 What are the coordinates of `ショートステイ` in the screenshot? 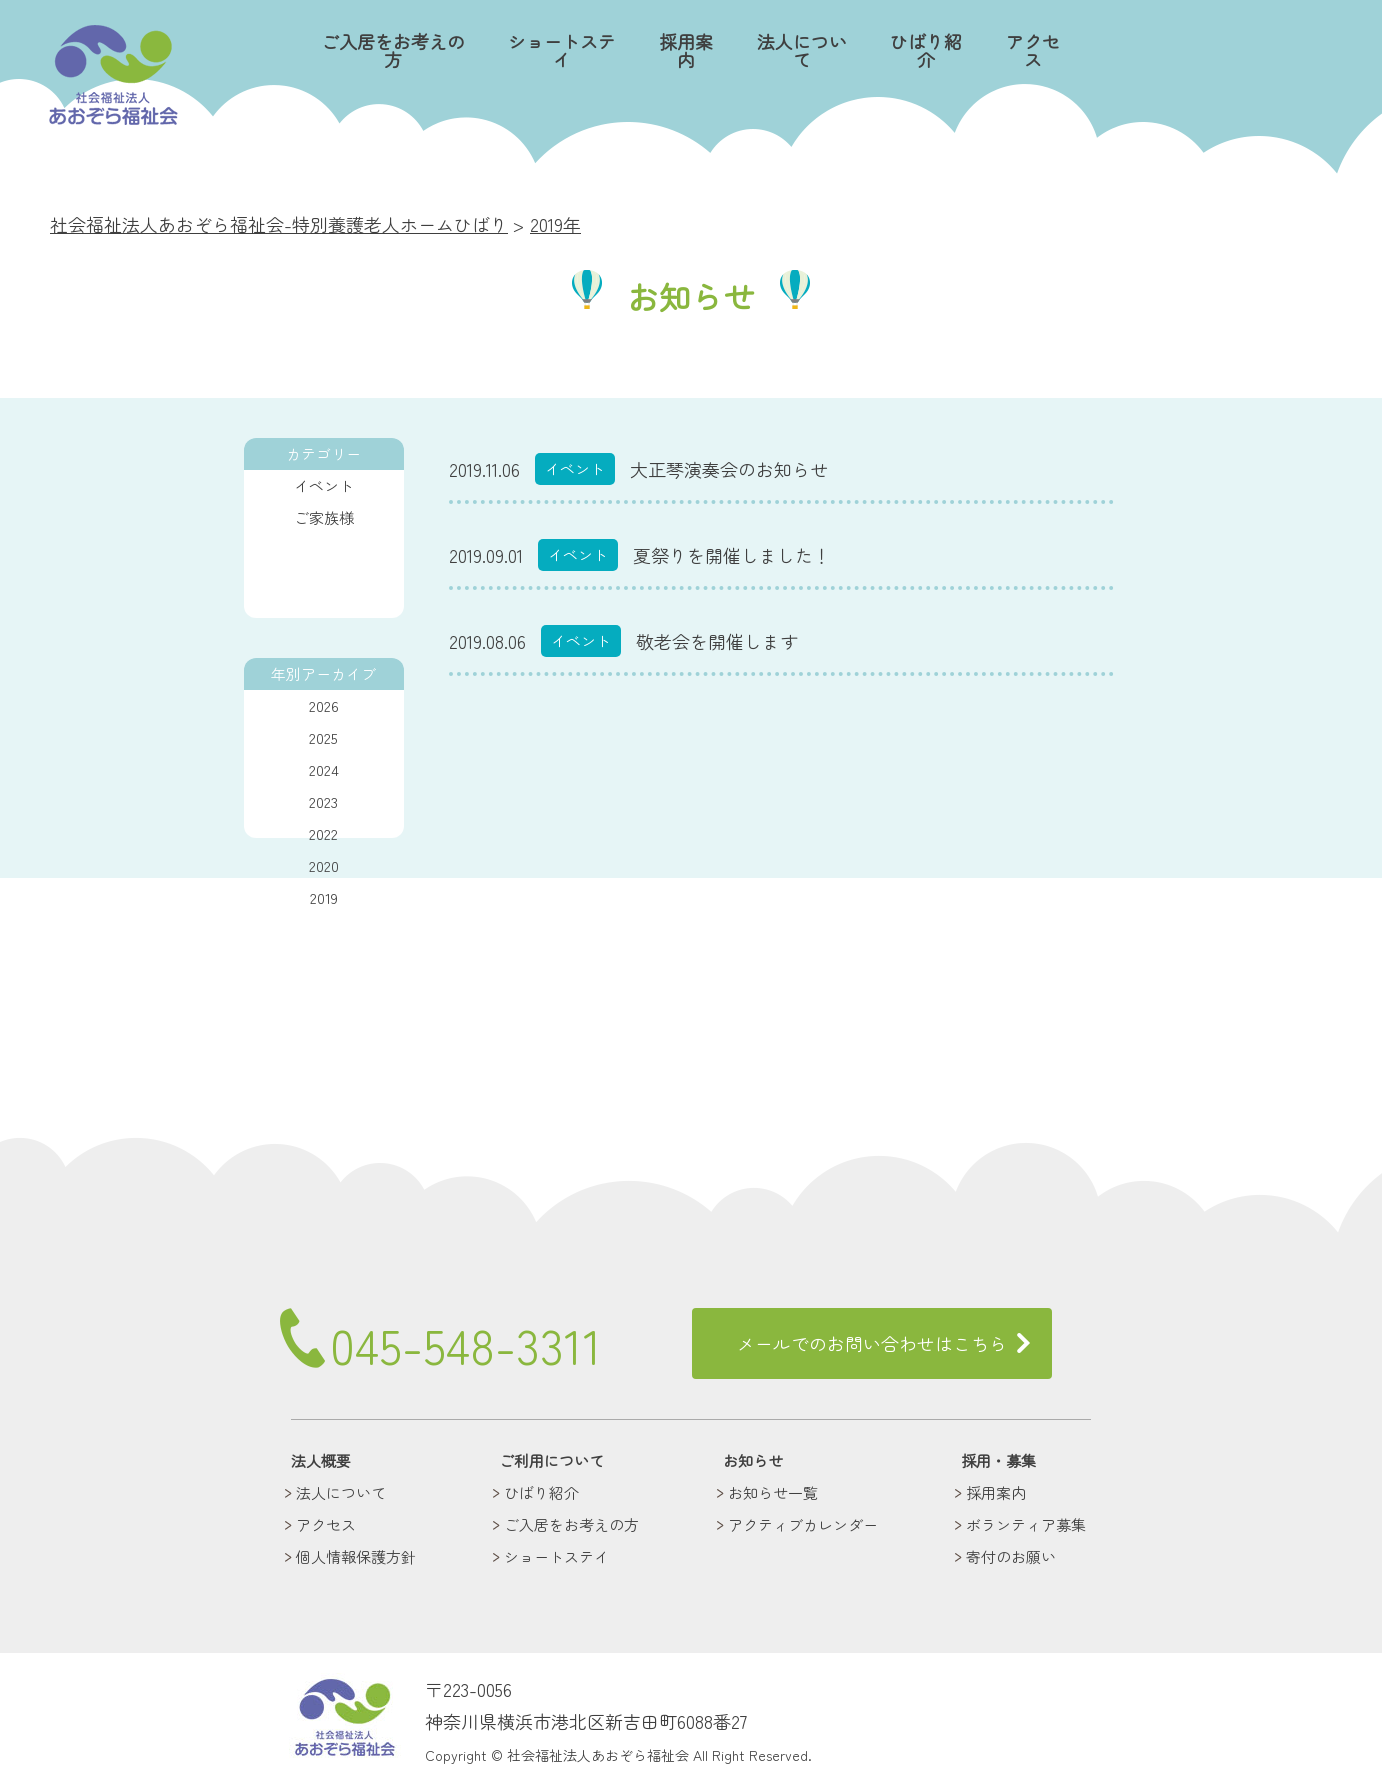 It's located at (561, 51).